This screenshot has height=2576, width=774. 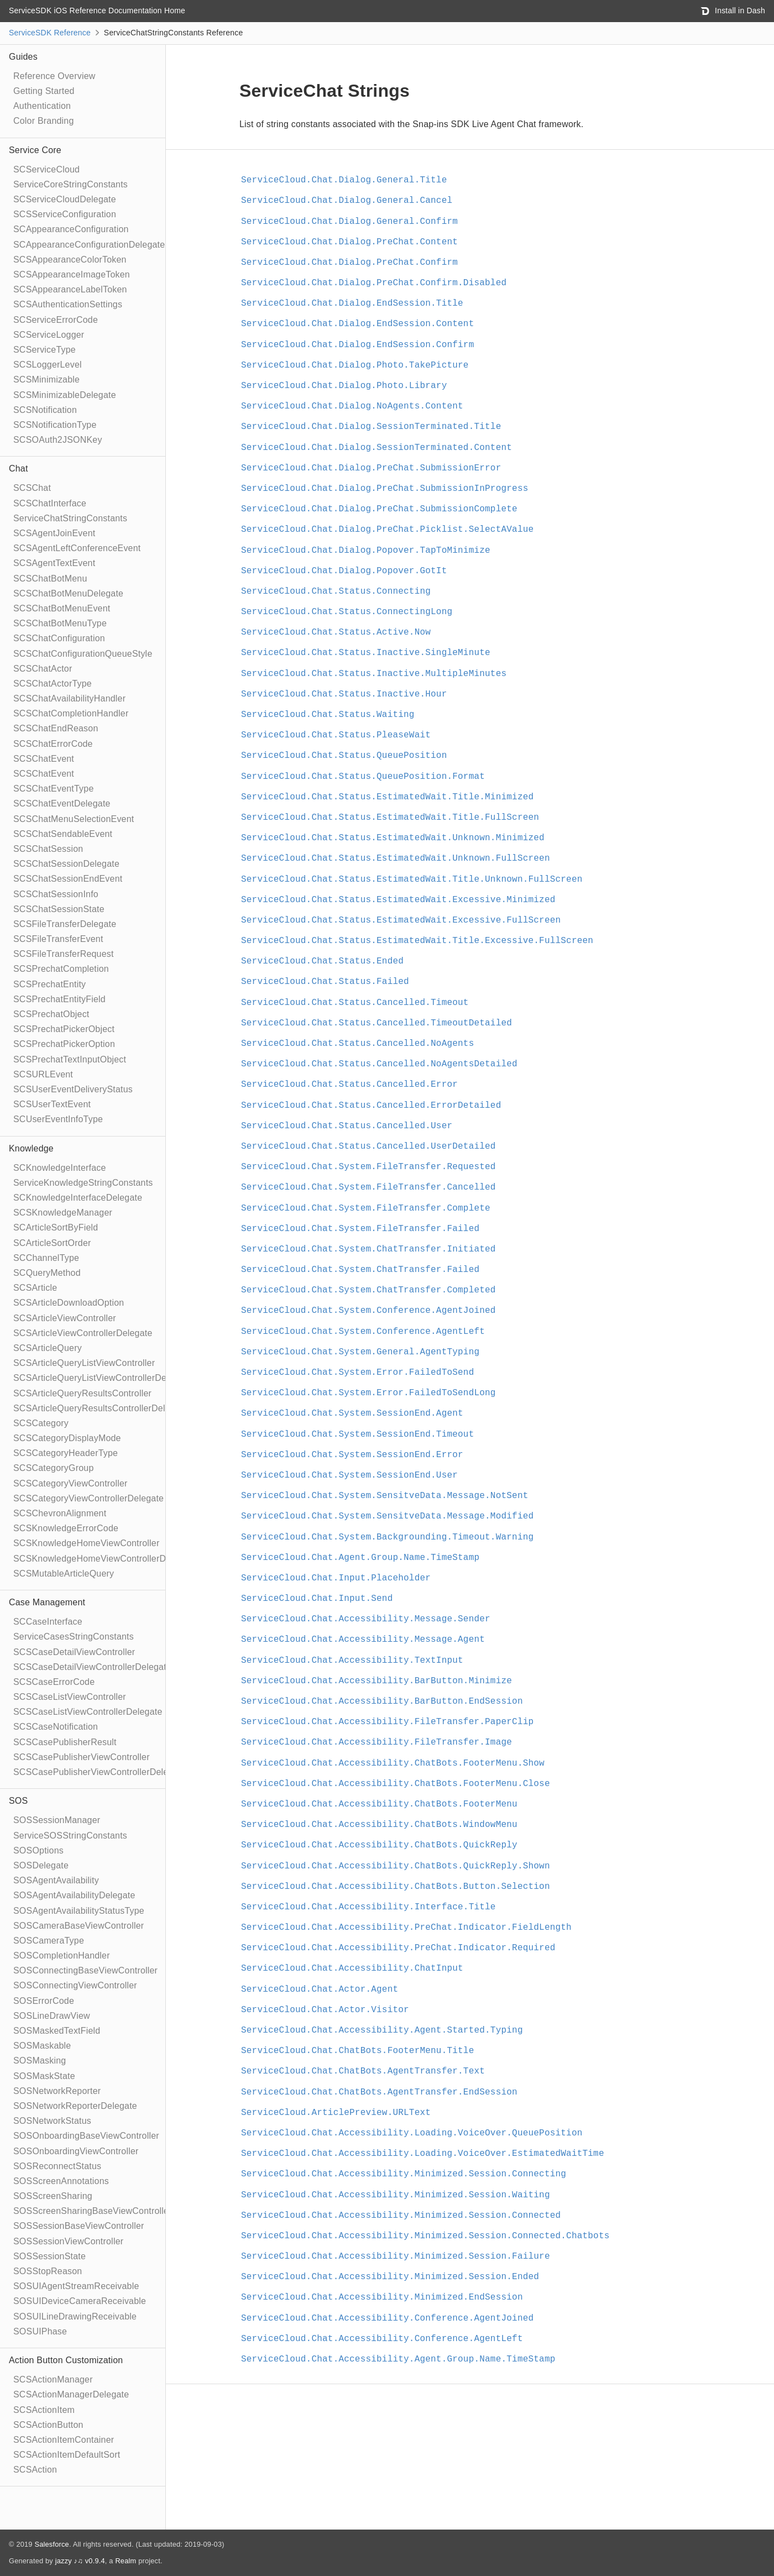 What do you see at coordinates (328, 715) in the screenshot?
I see `ServiceCloud.Chat.Status.Waiting` at bounding box center [328, 715].